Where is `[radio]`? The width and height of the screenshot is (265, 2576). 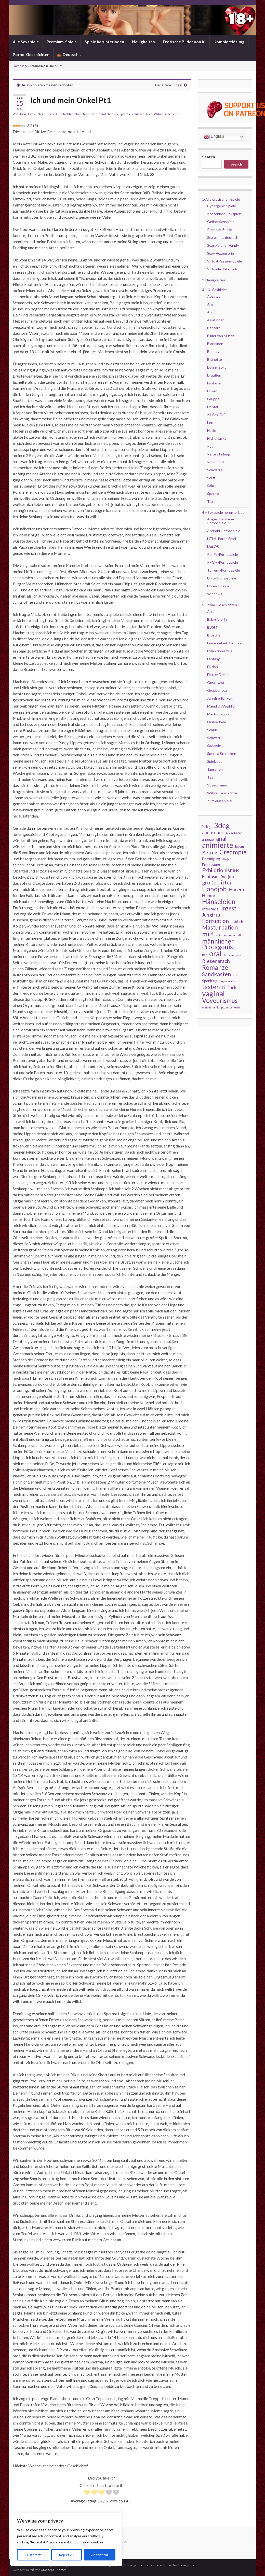 [radio] is located at coordinates (87, 2493).